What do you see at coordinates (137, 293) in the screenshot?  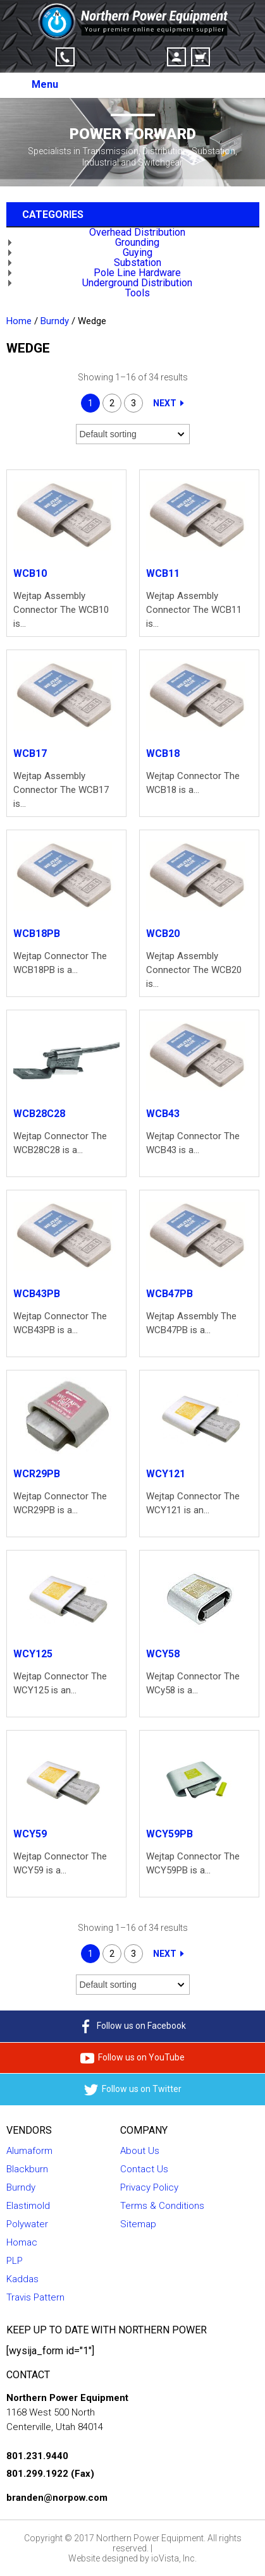 I see `Tools` at bounding box center [137, 293].